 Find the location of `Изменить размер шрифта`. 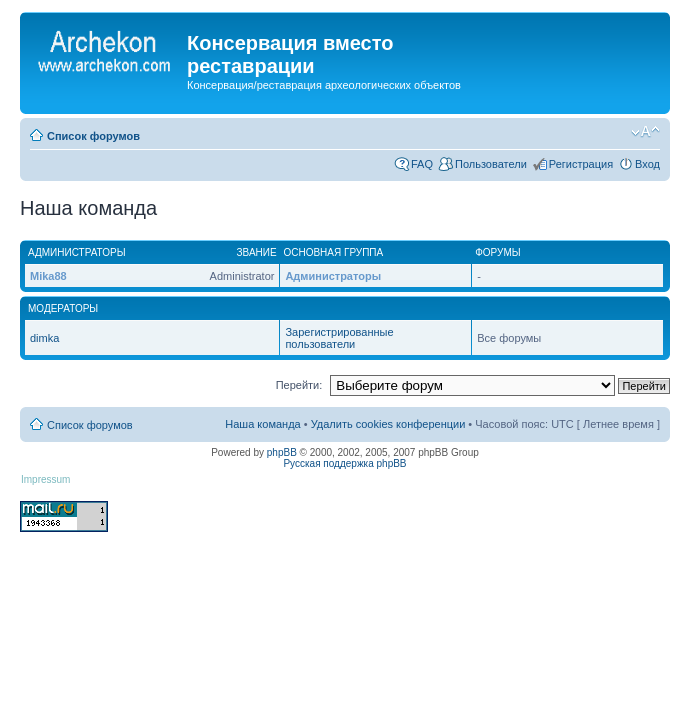

Изменить размер шрифта is located at coordinates (645, 132).